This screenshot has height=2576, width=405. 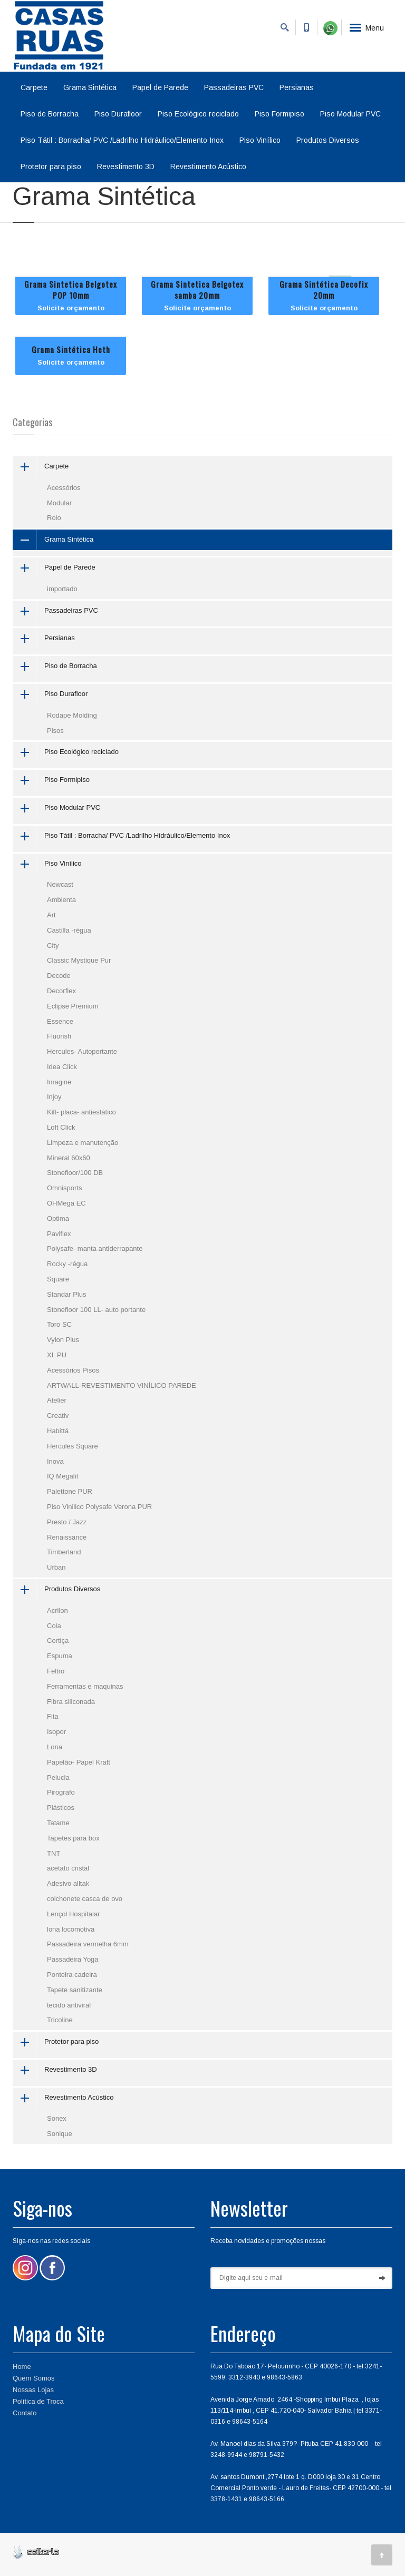 I want to click on importado, so click(x=62, y=589).